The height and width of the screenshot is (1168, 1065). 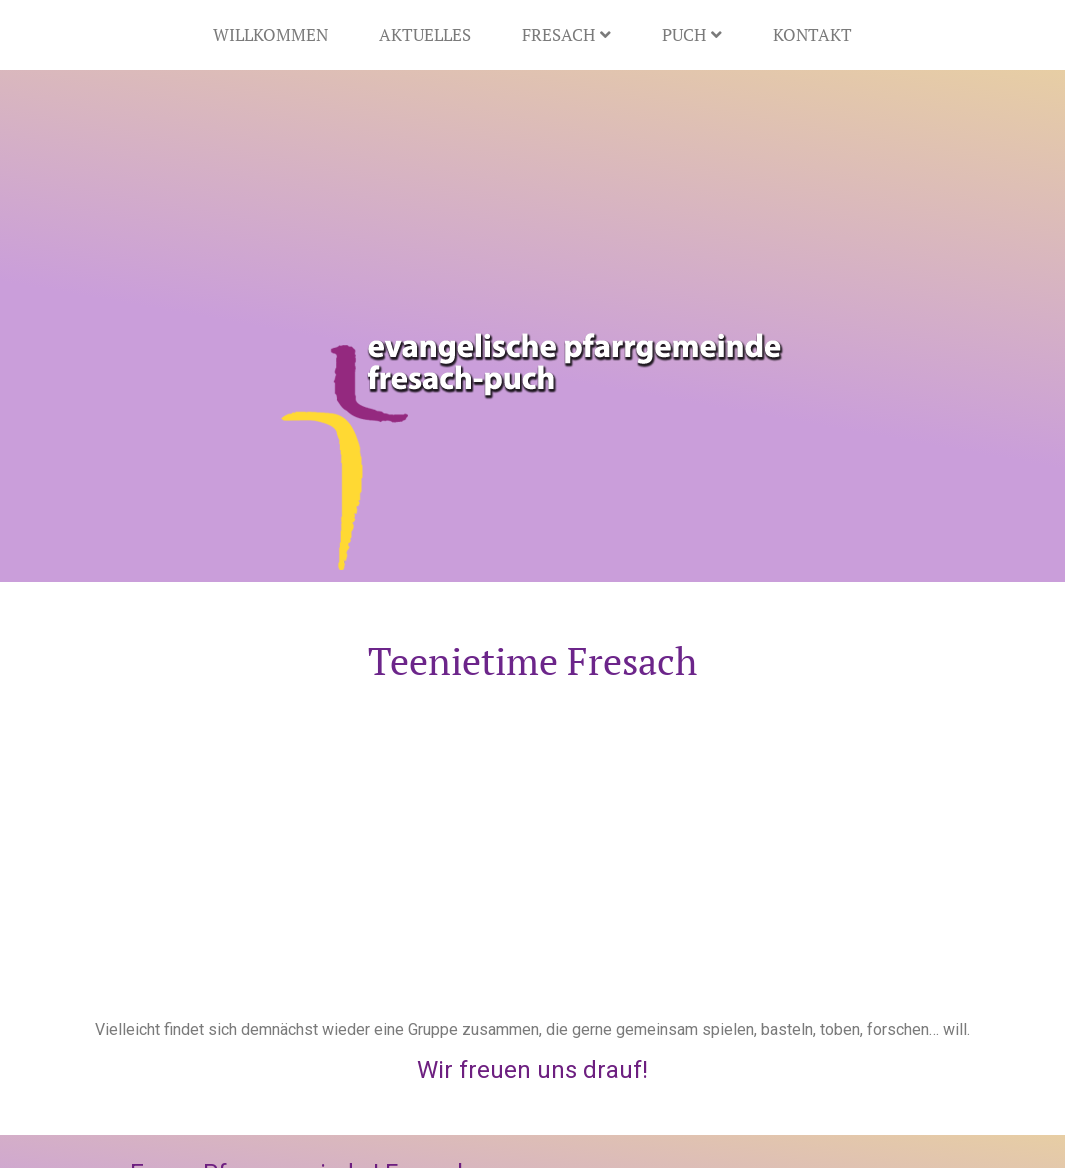 What do you see at coordinates (273, 1123) in the screenshot?
I see `Impressum` at bounding box center [273, 1123].